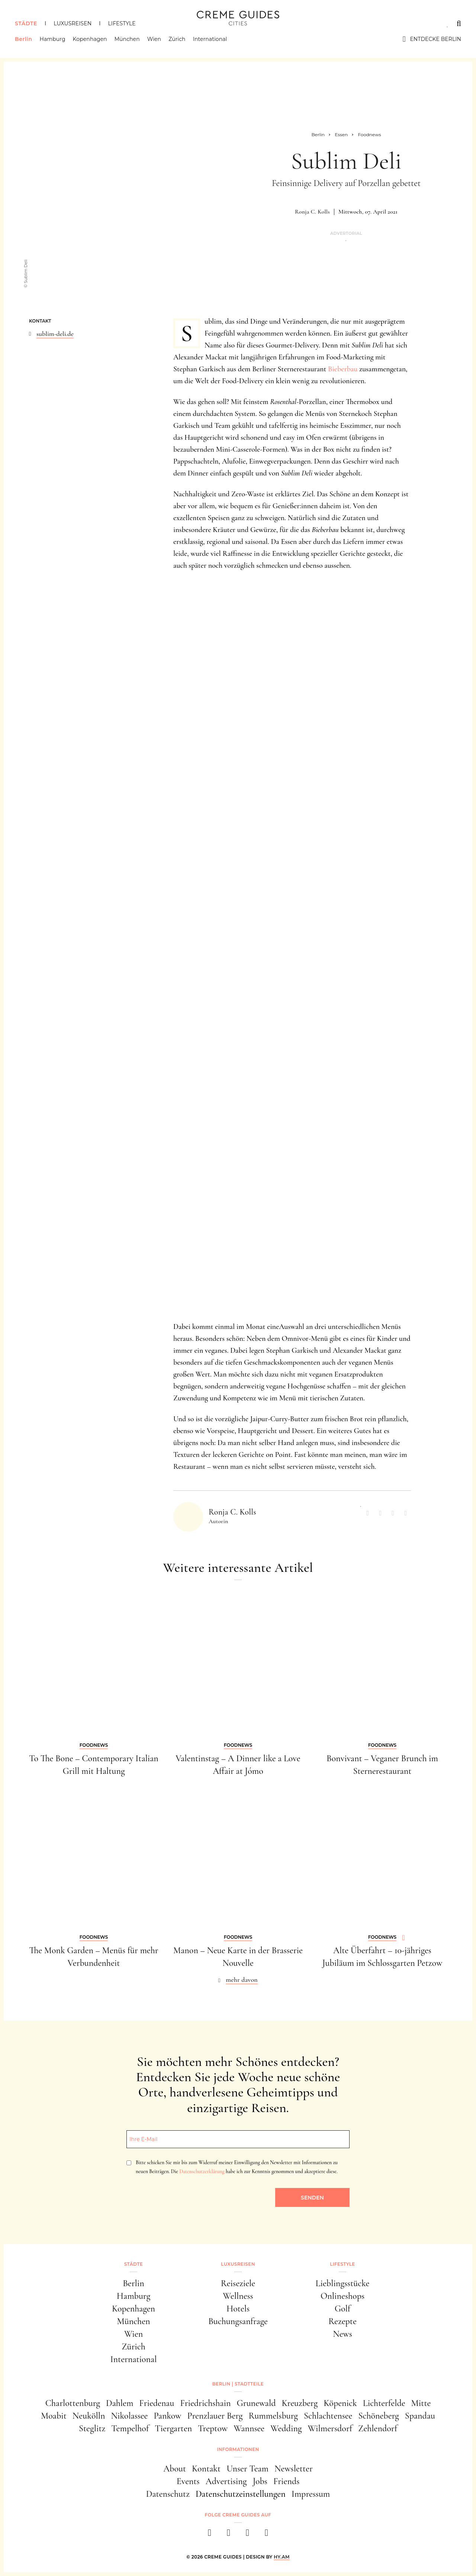  Describe the element at coordinates (421, 2403) in the screenshot. I see `Mitte` at that location.